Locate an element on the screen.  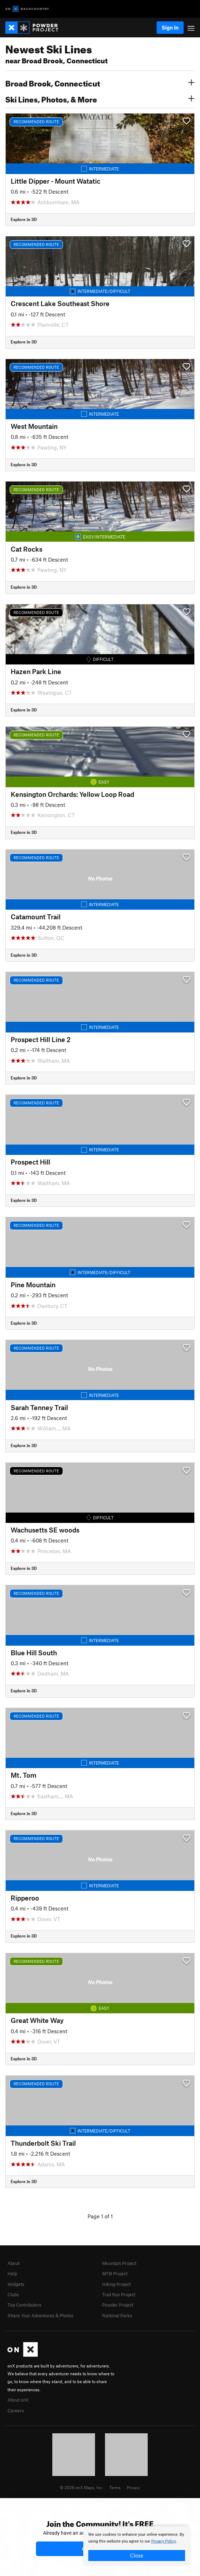
© 2026 onX Maps, Inc. is located at coordinates (81, 2487).